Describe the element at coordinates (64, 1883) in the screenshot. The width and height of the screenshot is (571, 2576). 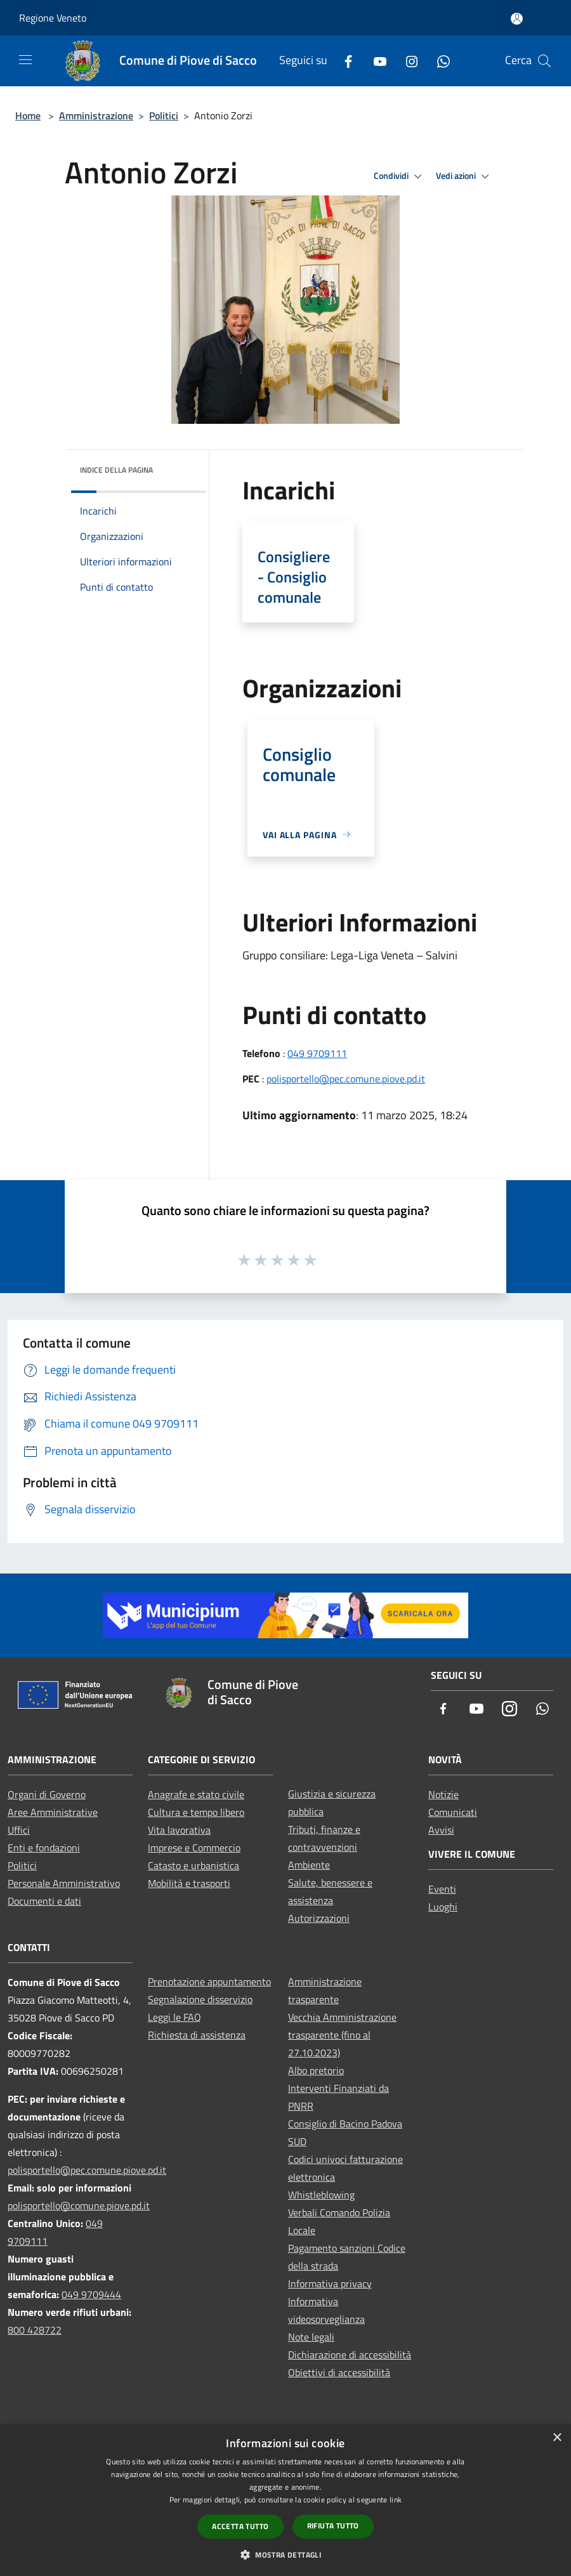
I see `Personale Amministrativo` at that location.